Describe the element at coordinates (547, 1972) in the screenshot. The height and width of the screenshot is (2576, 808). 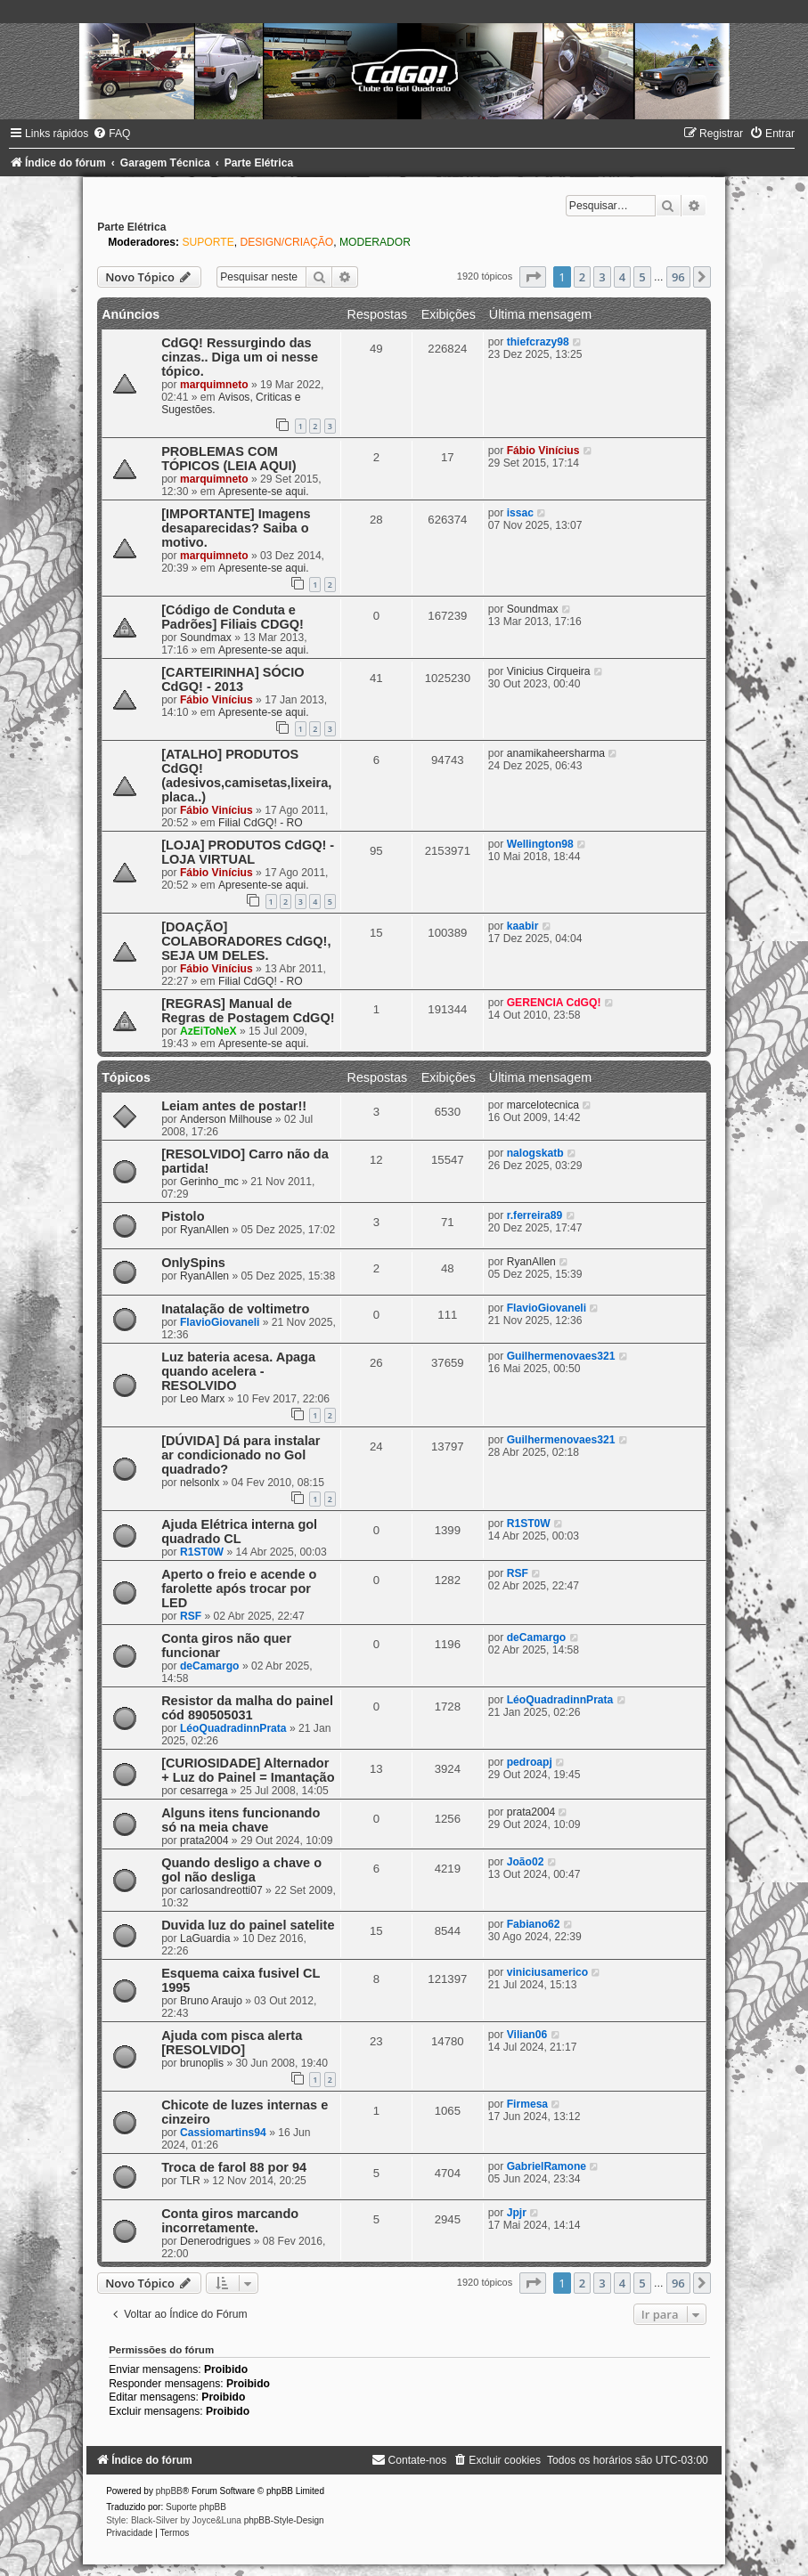
I see `viniciusamerico` at that location.